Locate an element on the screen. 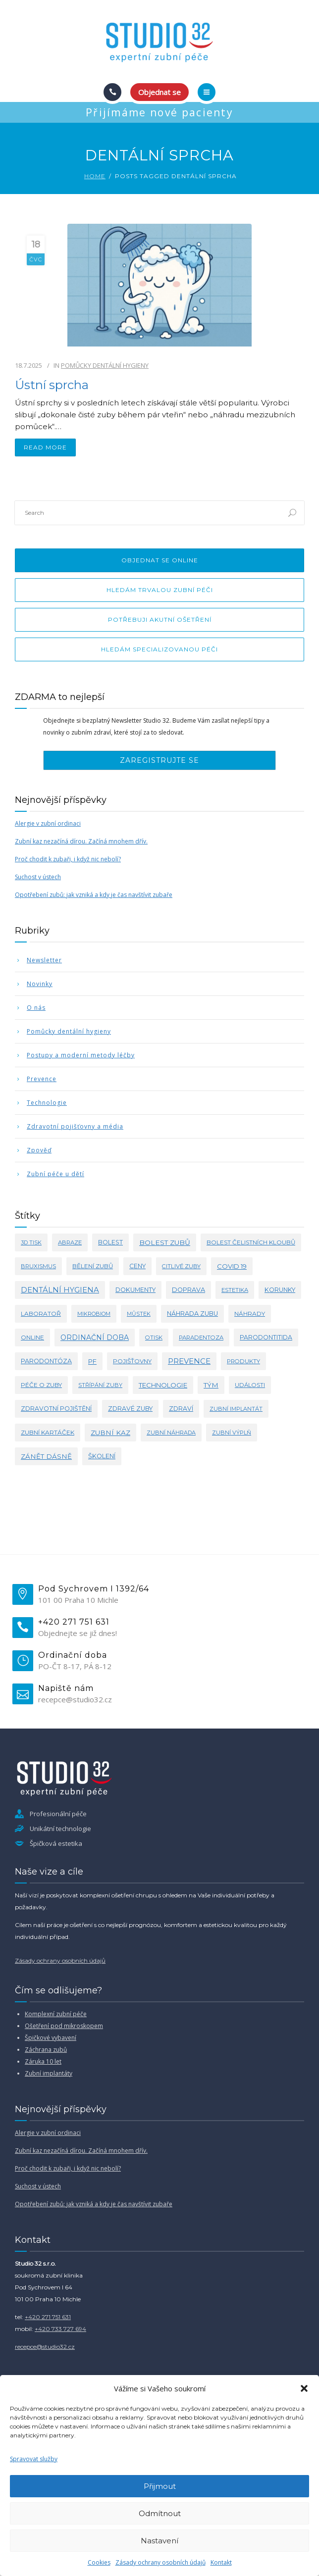 The width and height of the screenshot is (319, 2576). Kontakt is located at coordinates (221, 2562).